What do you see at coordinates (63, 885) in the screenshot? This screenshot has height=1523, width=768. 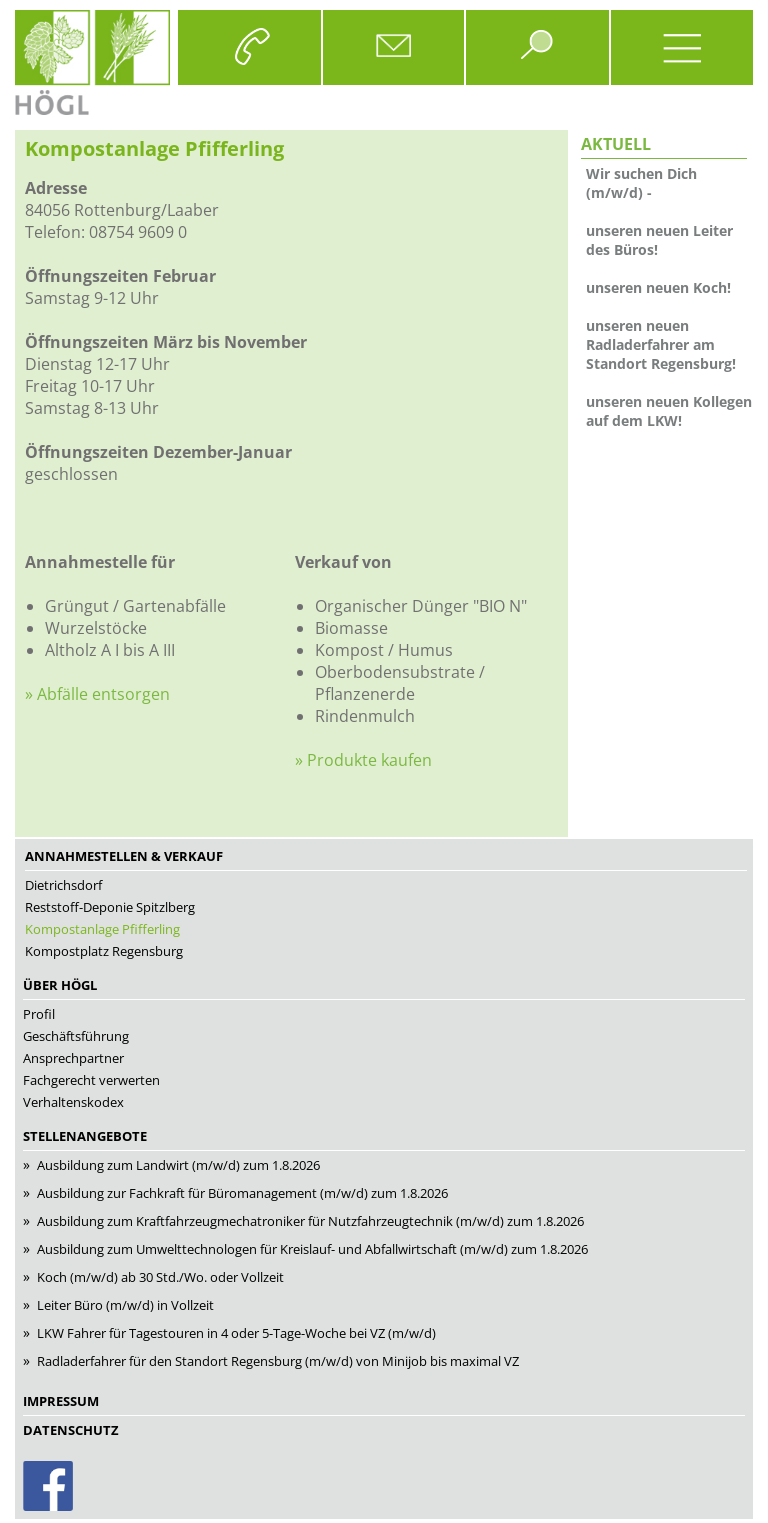 I see `Dietrichsdorf` at bounding box center [63, 885].